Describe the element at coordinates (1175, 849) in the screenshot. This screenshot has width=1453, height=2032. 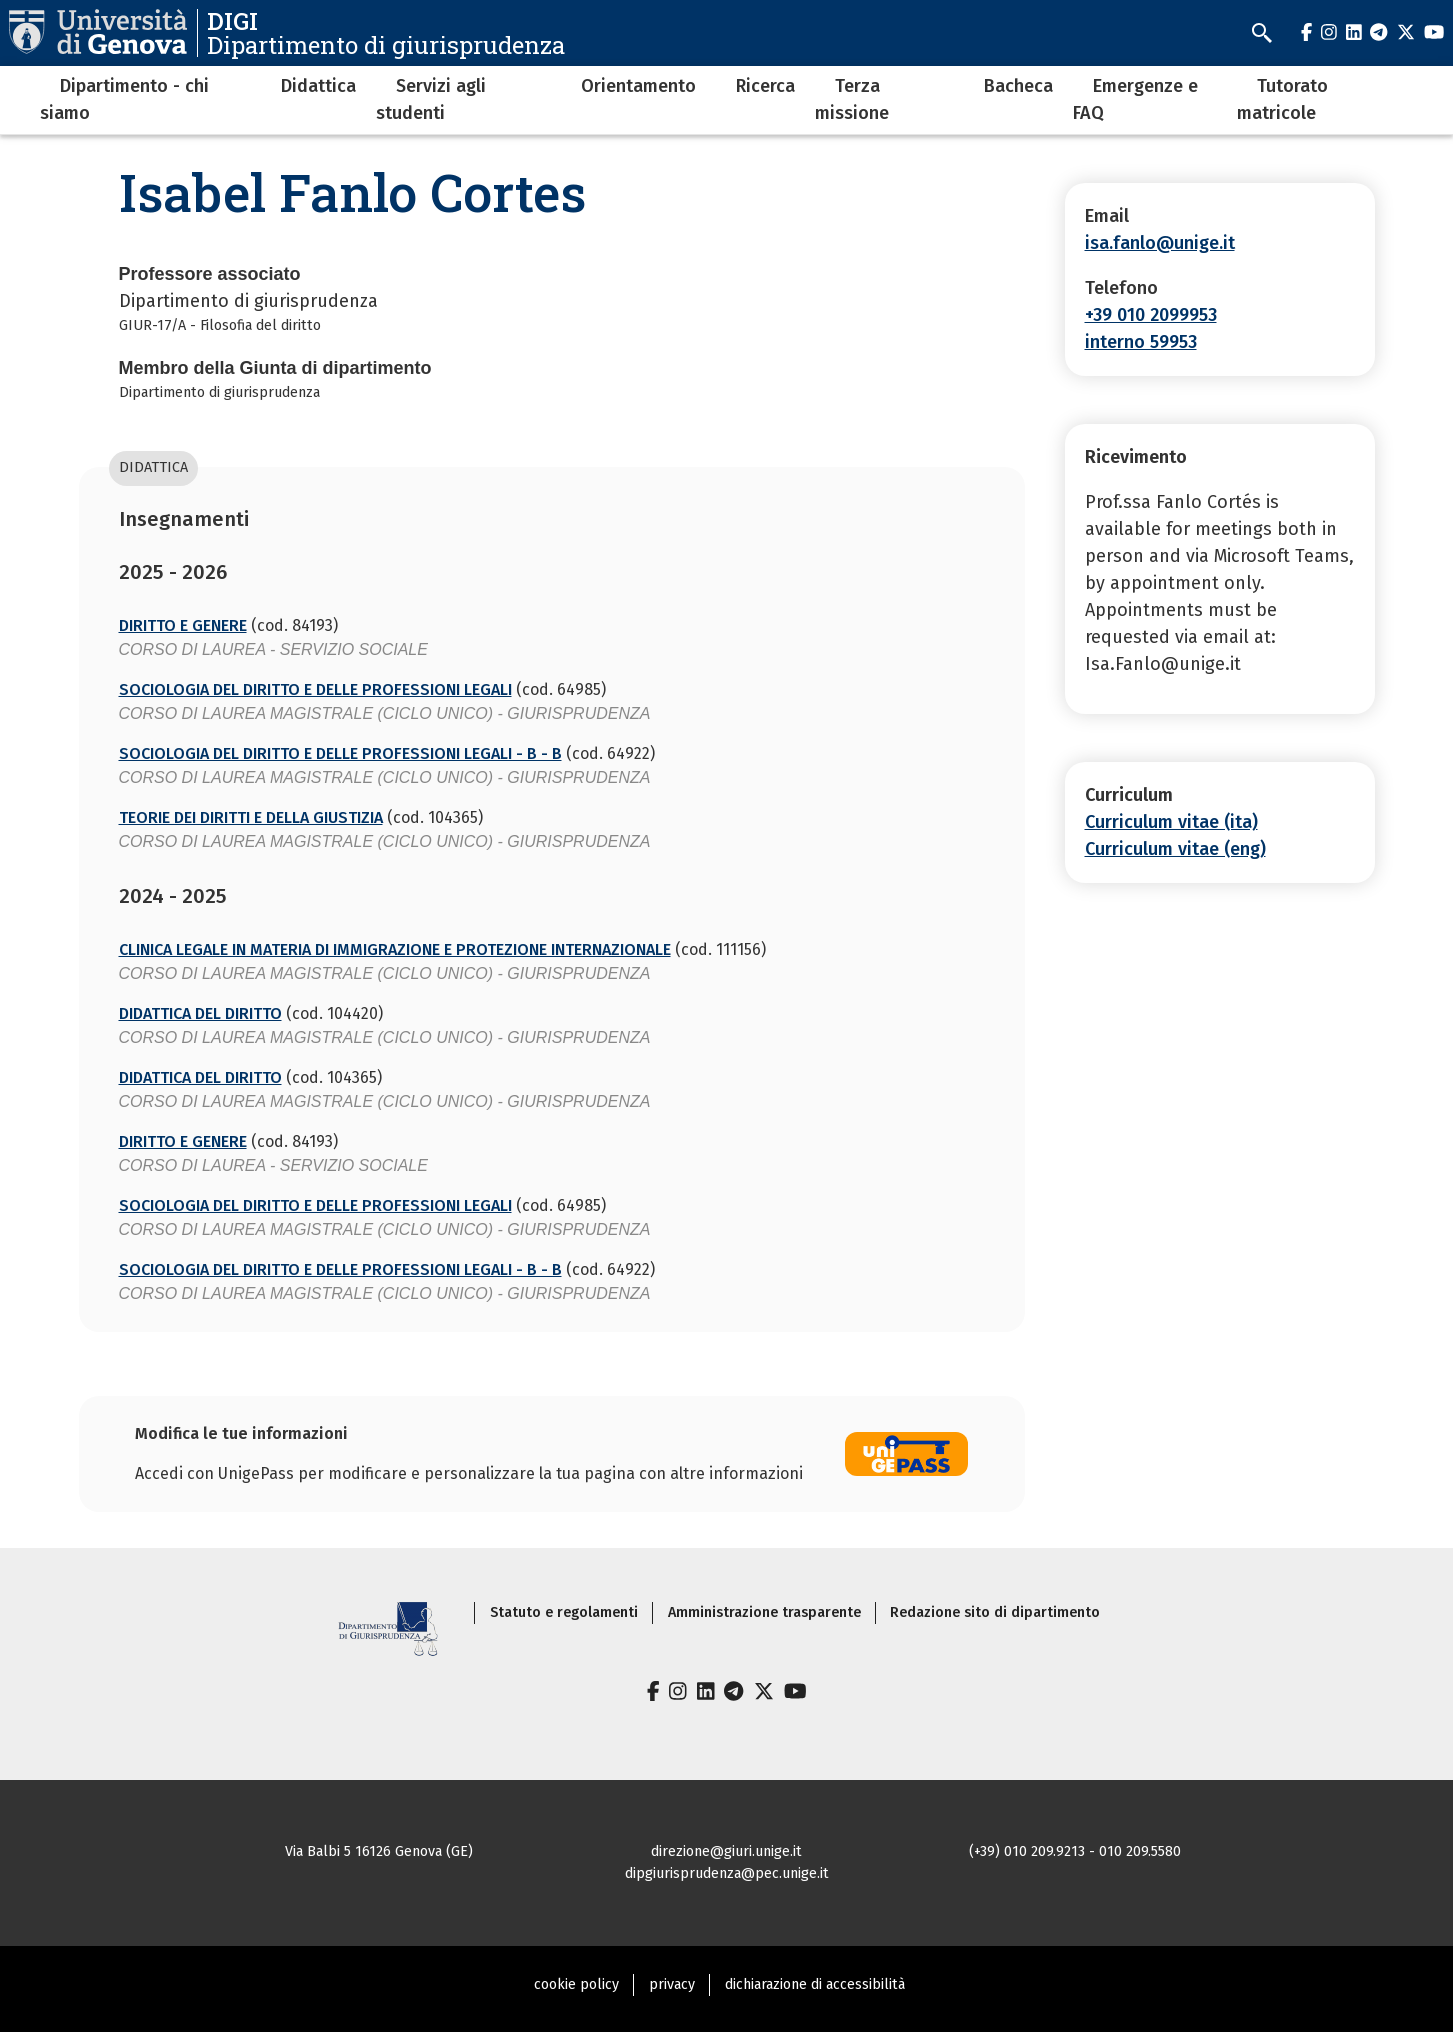
I see `Curriculum vitae (eng)` at that location.